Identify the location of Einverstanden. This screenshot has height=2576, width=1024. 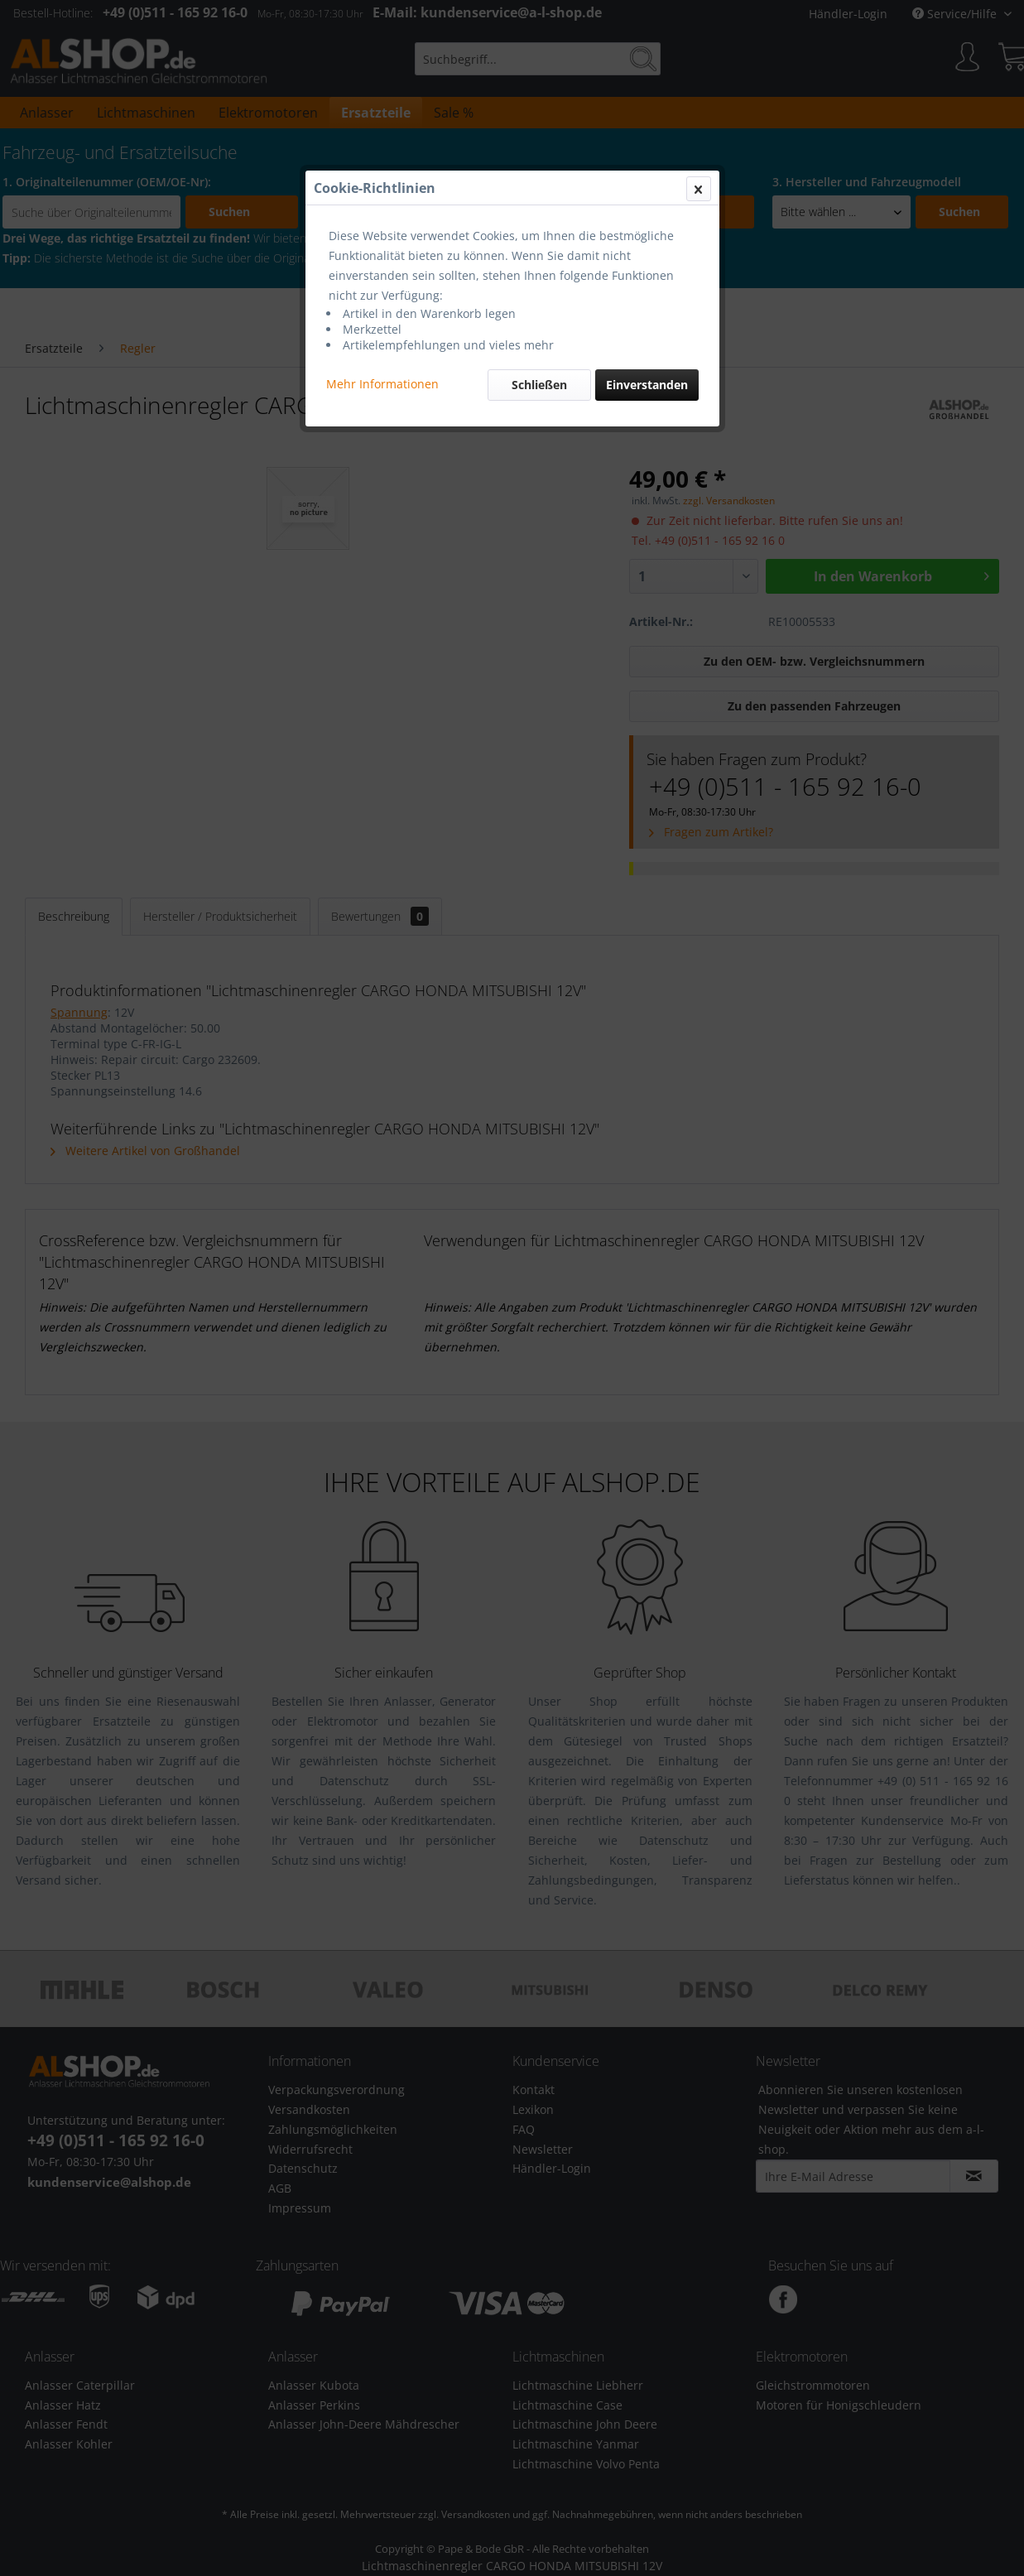
(647, 384).